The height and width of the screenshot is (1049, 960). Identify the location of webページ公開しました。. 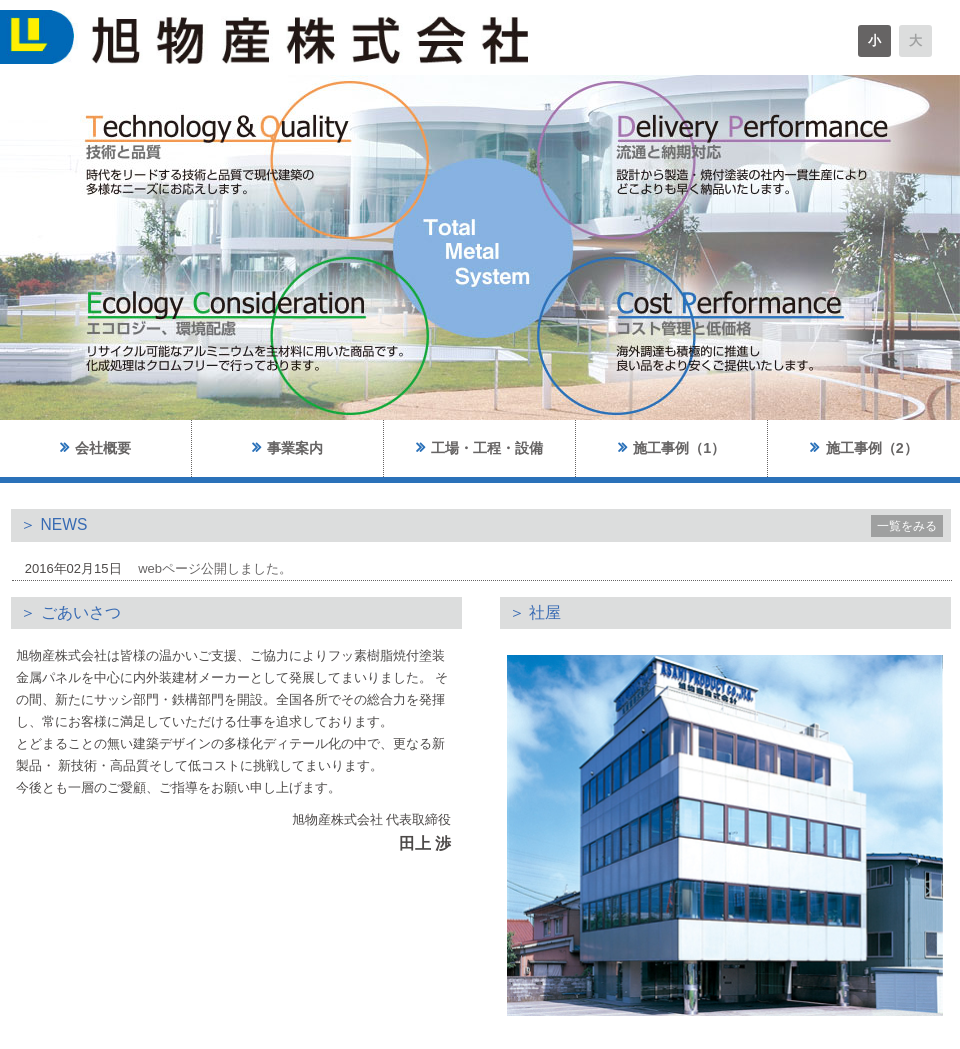
(215, 568).